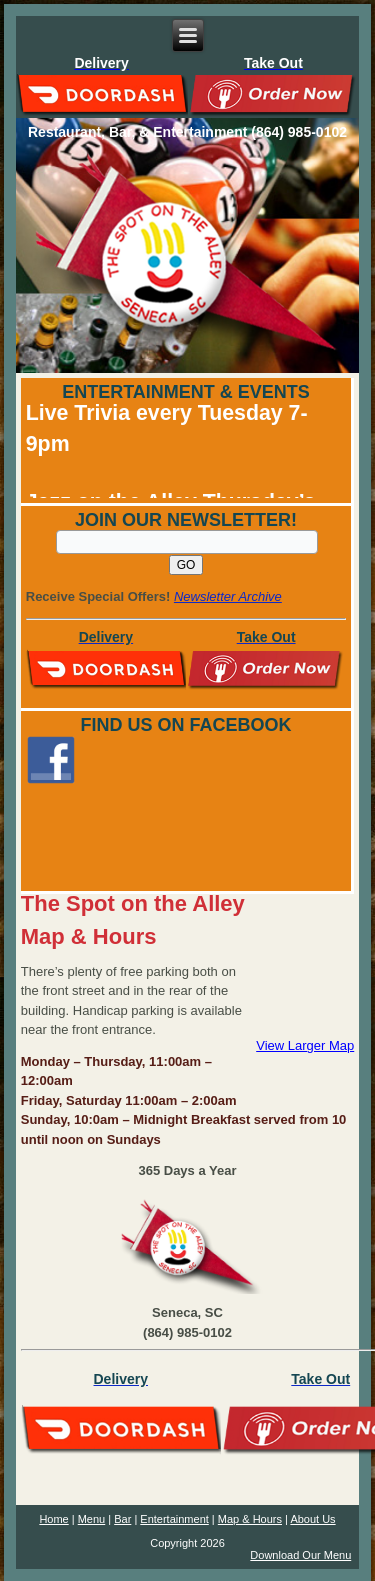 This screenshot has height=1581, width=375. I want to click on About Us, so click(312, 1519).